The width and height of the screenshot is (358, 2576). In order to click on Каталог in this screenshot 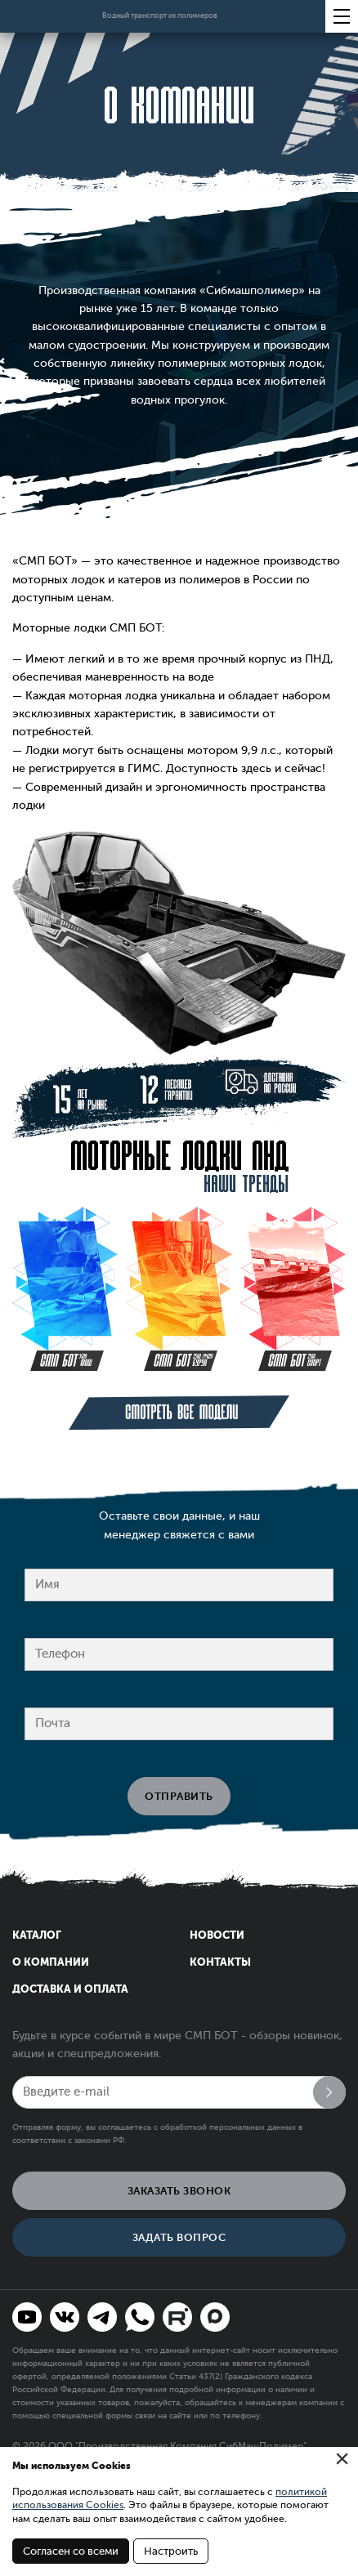, I will do `click(36, 1935)`.